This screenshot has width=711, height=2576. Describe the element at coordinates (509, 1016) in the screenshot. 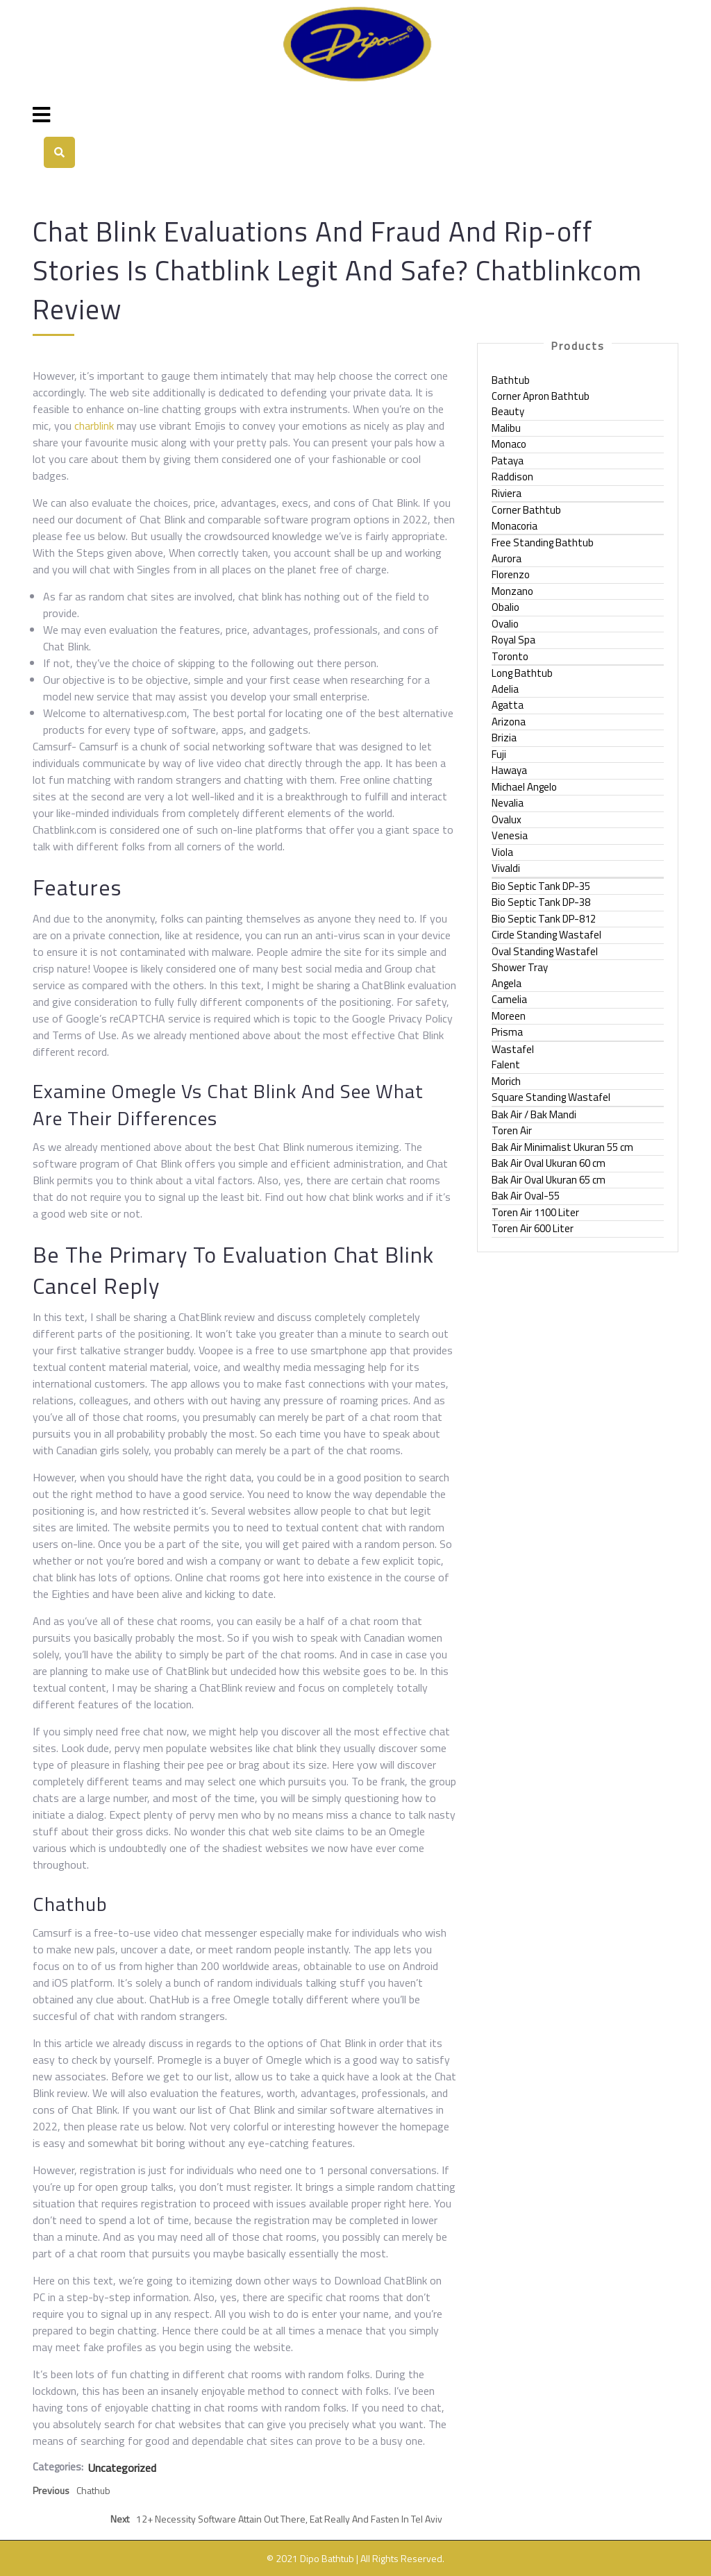

I see `Moreen` at that location.